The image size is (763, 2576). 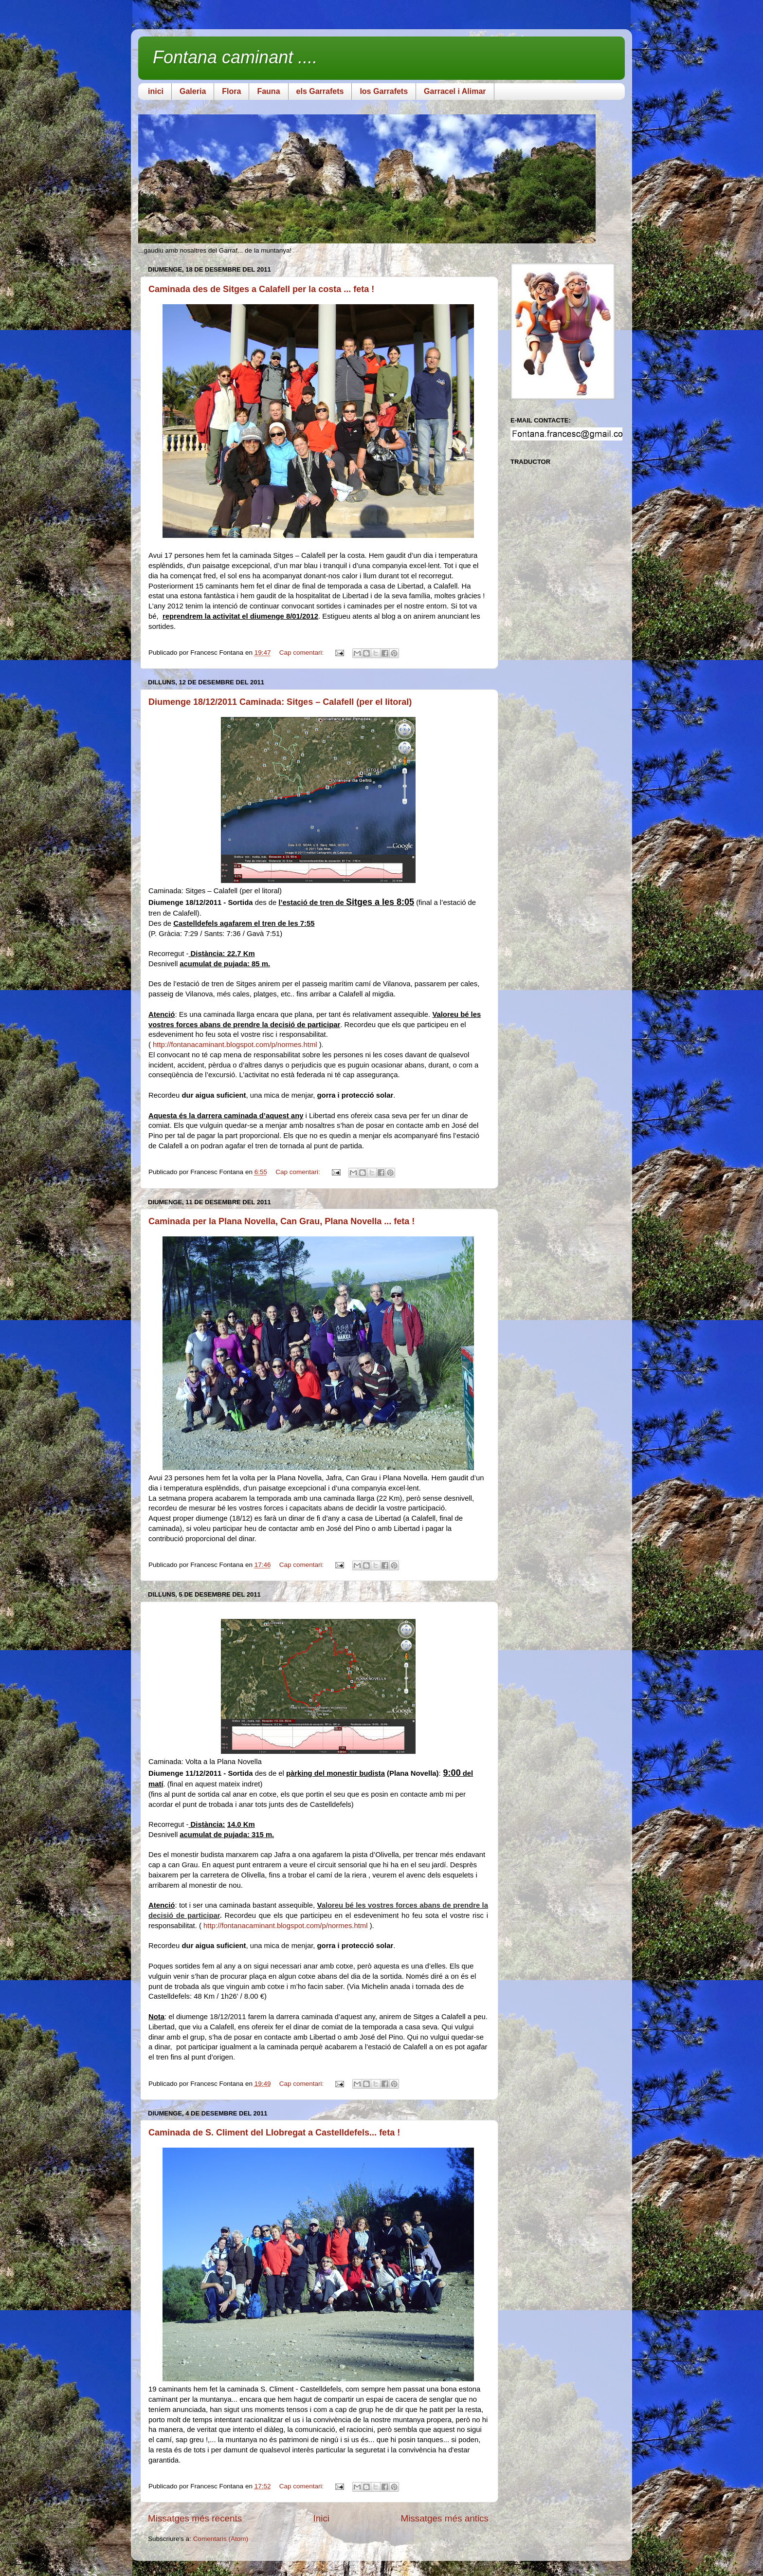 What do you see at coordinates (455, 91) in the screenshot?
I see `Garracel i Alimar` at bounding box center [455, 91].